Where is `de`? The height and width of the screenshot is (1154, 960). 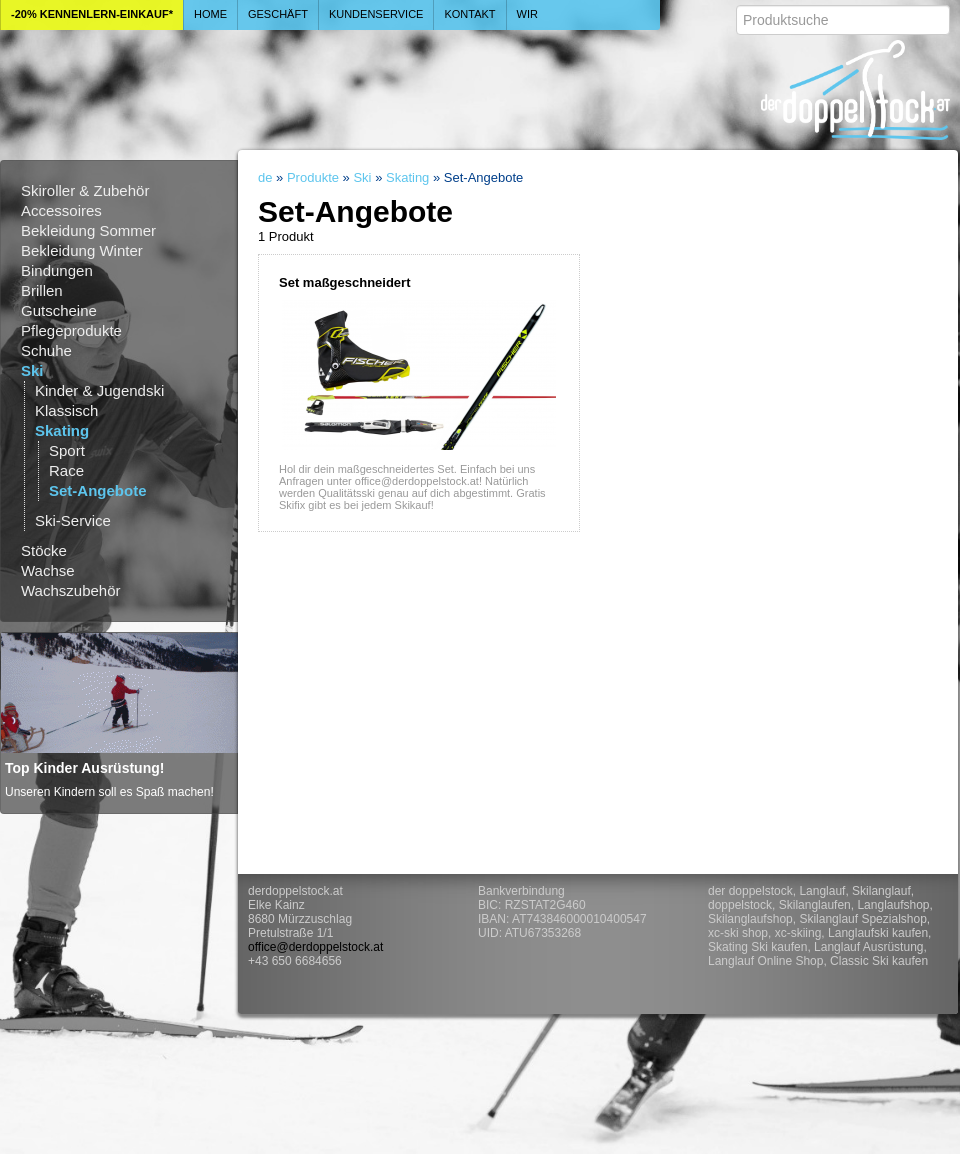 de is located at coordinates (265, 177).